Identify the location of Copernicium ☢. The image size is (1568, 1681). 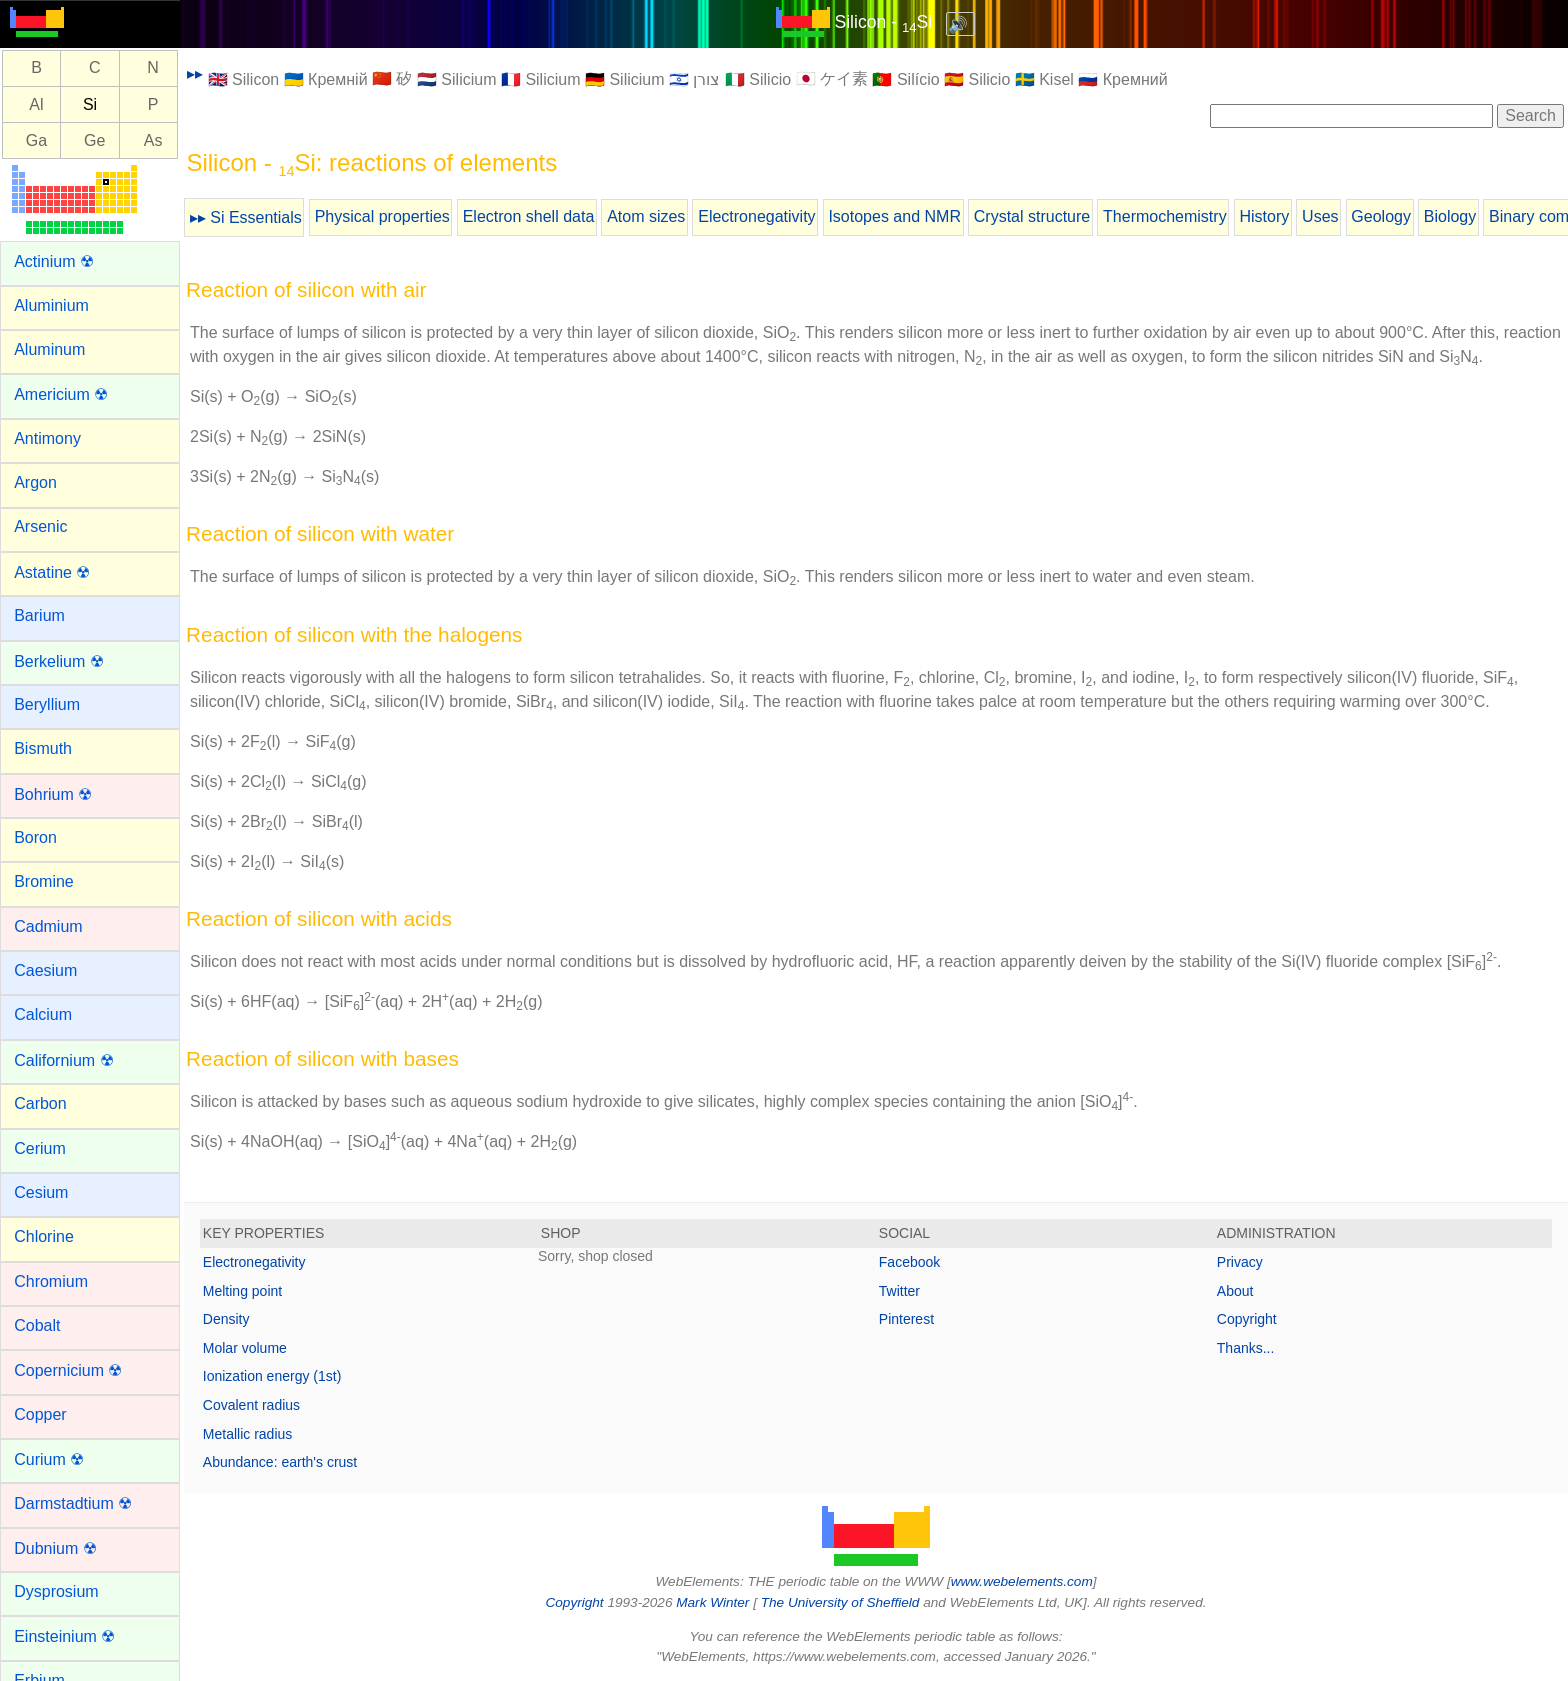
(68, 1370).